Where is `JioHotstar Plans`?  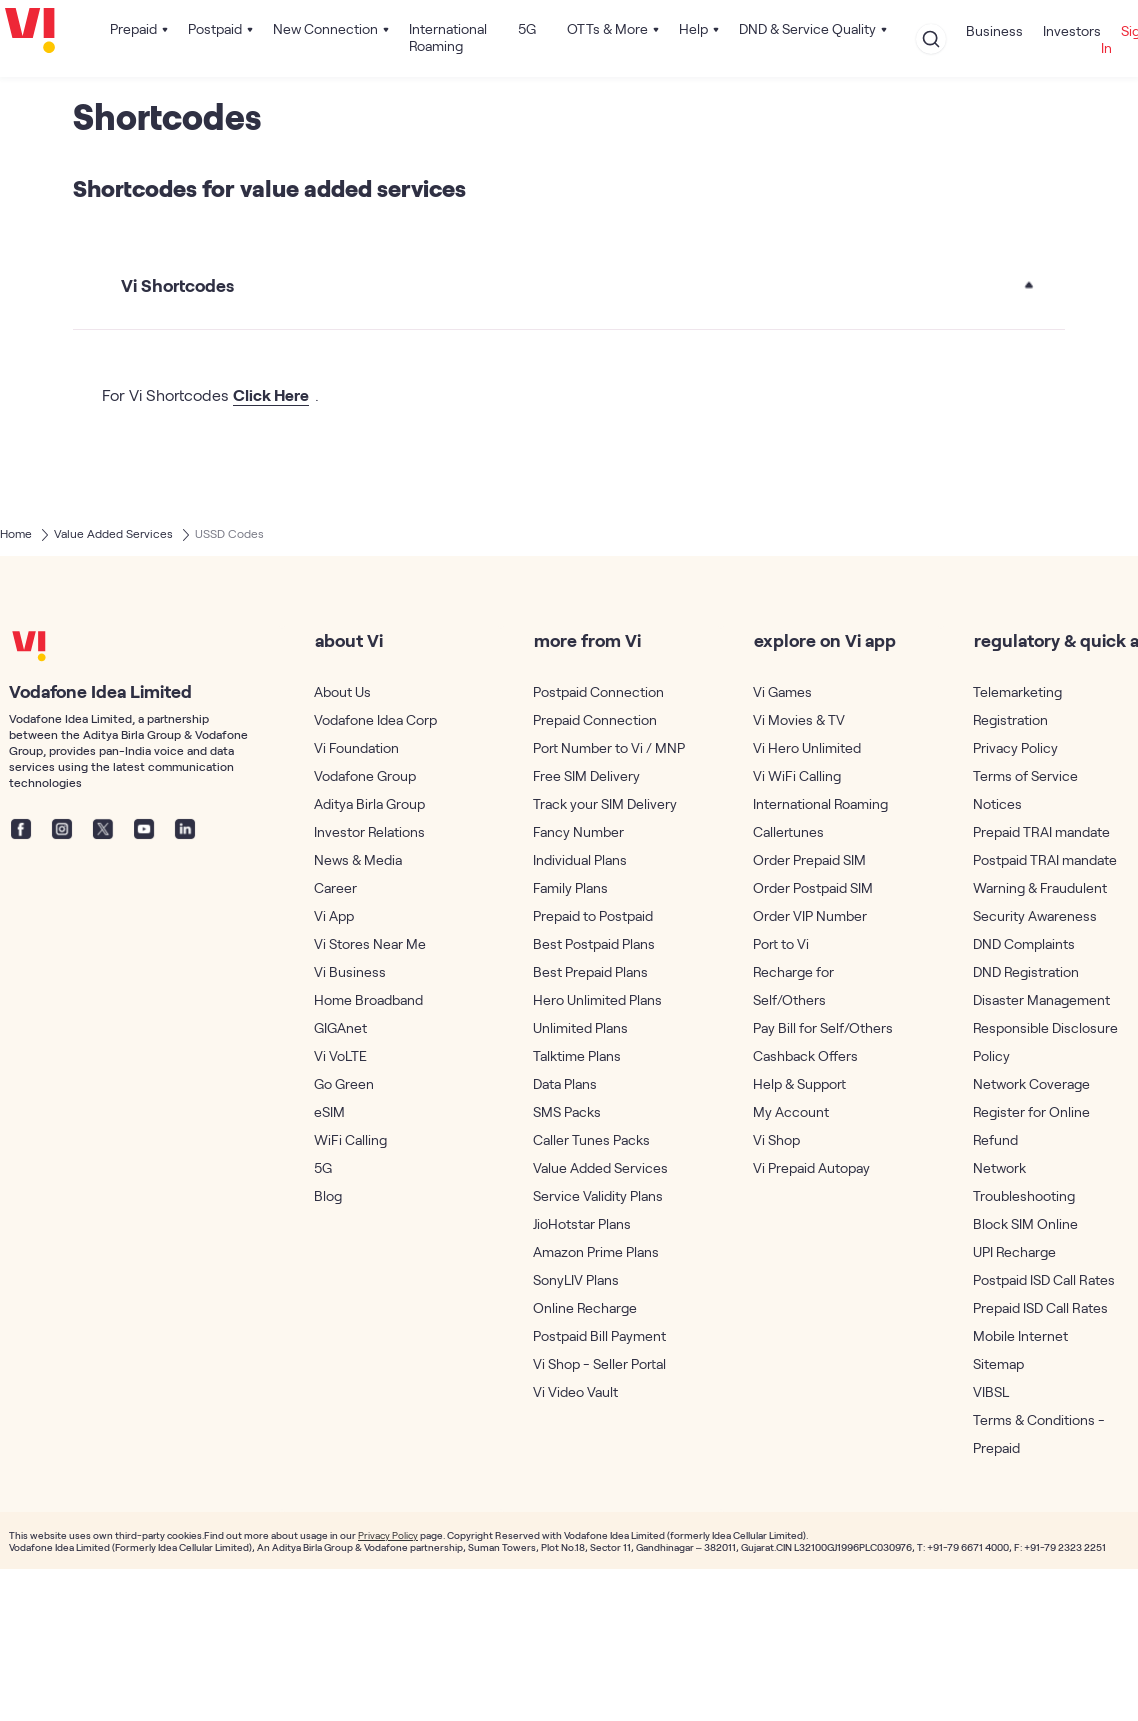
JioHotstar Plans is located at coordinates (582, 1223).